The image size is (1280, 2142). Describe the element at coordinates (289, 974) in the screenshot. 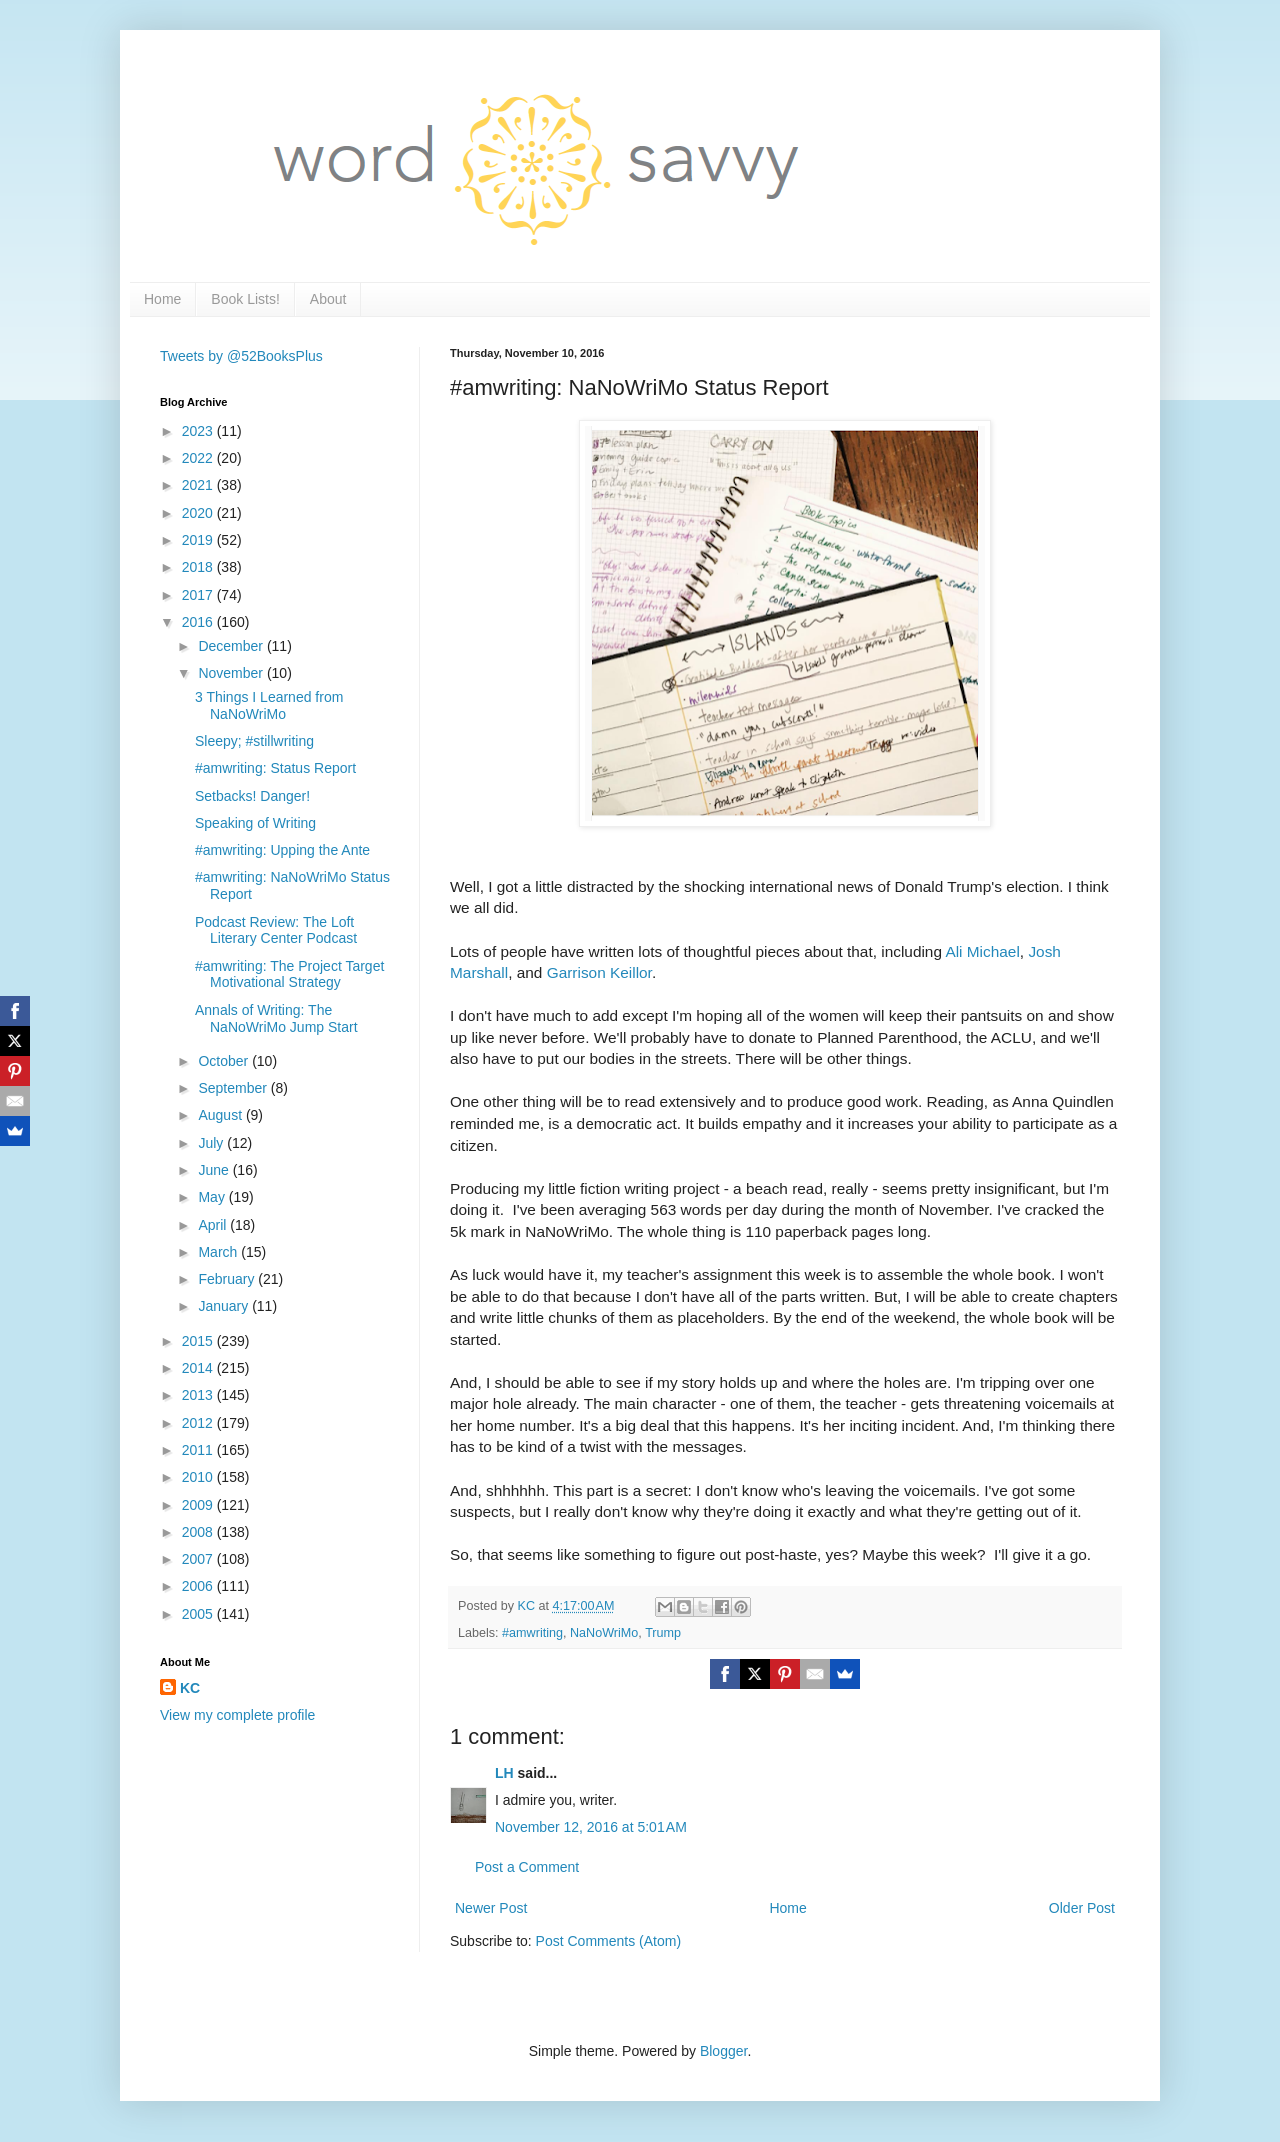

I see `#amwriting: The Project Target Motivational Strategy` at that location.